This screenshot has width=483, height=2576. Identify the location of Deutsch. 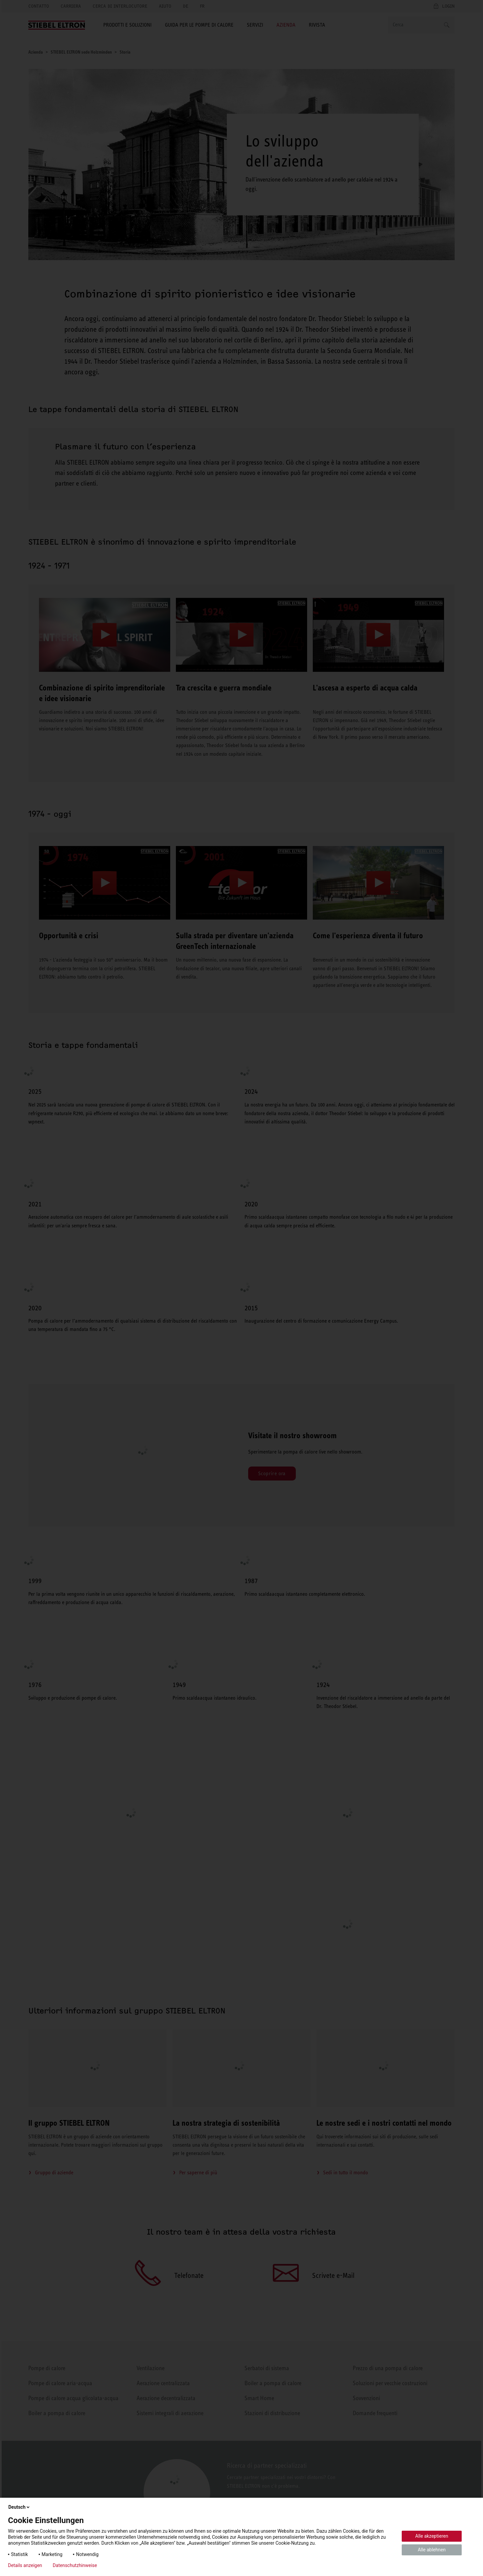
(19, 2507).